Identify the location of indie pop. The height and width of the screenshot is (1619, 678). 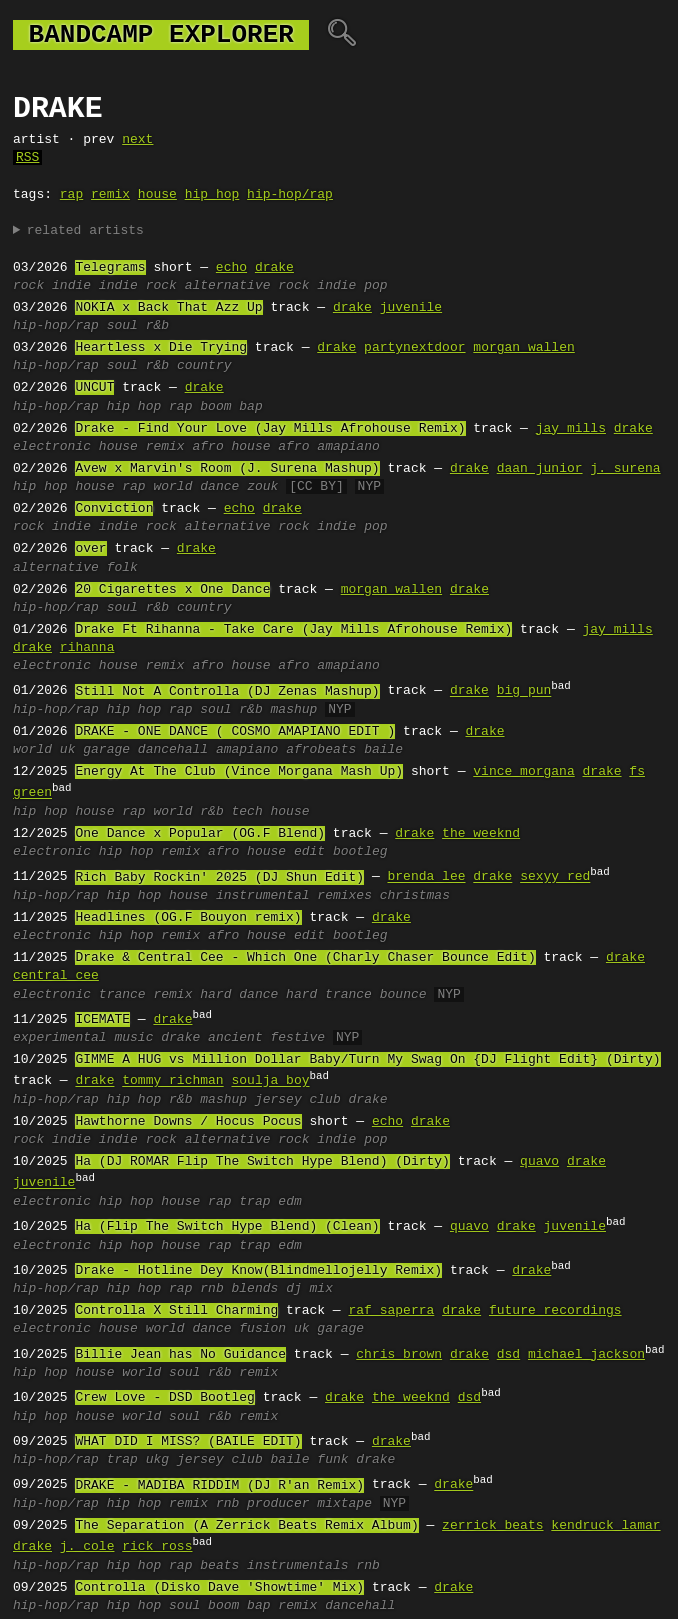
(352, 286).